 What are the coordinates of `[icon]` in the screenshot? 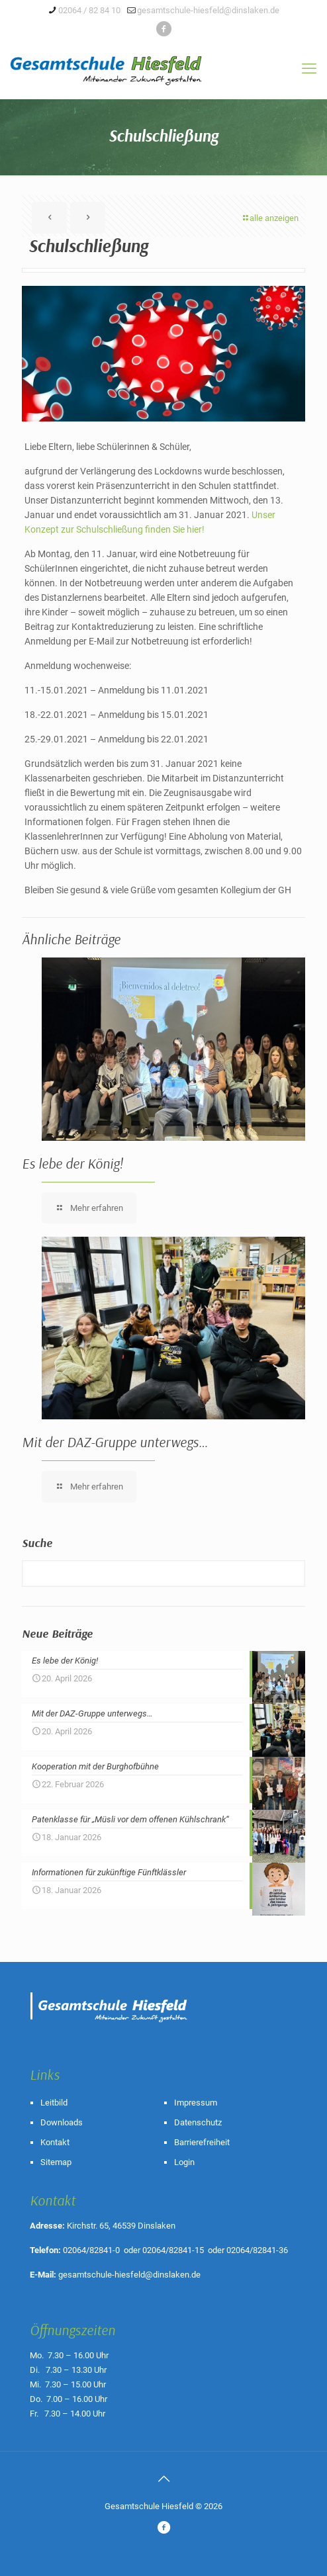 It's located at (164, 29).